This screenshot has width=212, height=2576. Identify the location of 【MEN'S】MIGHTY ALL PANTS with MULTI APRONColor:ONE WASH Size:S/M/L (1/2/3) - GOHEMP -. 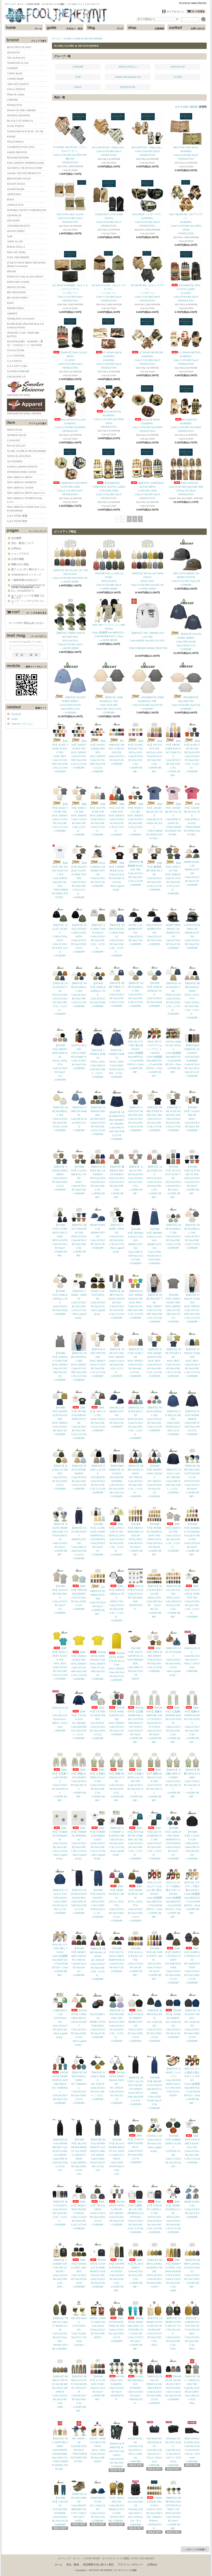
(135, 2080).